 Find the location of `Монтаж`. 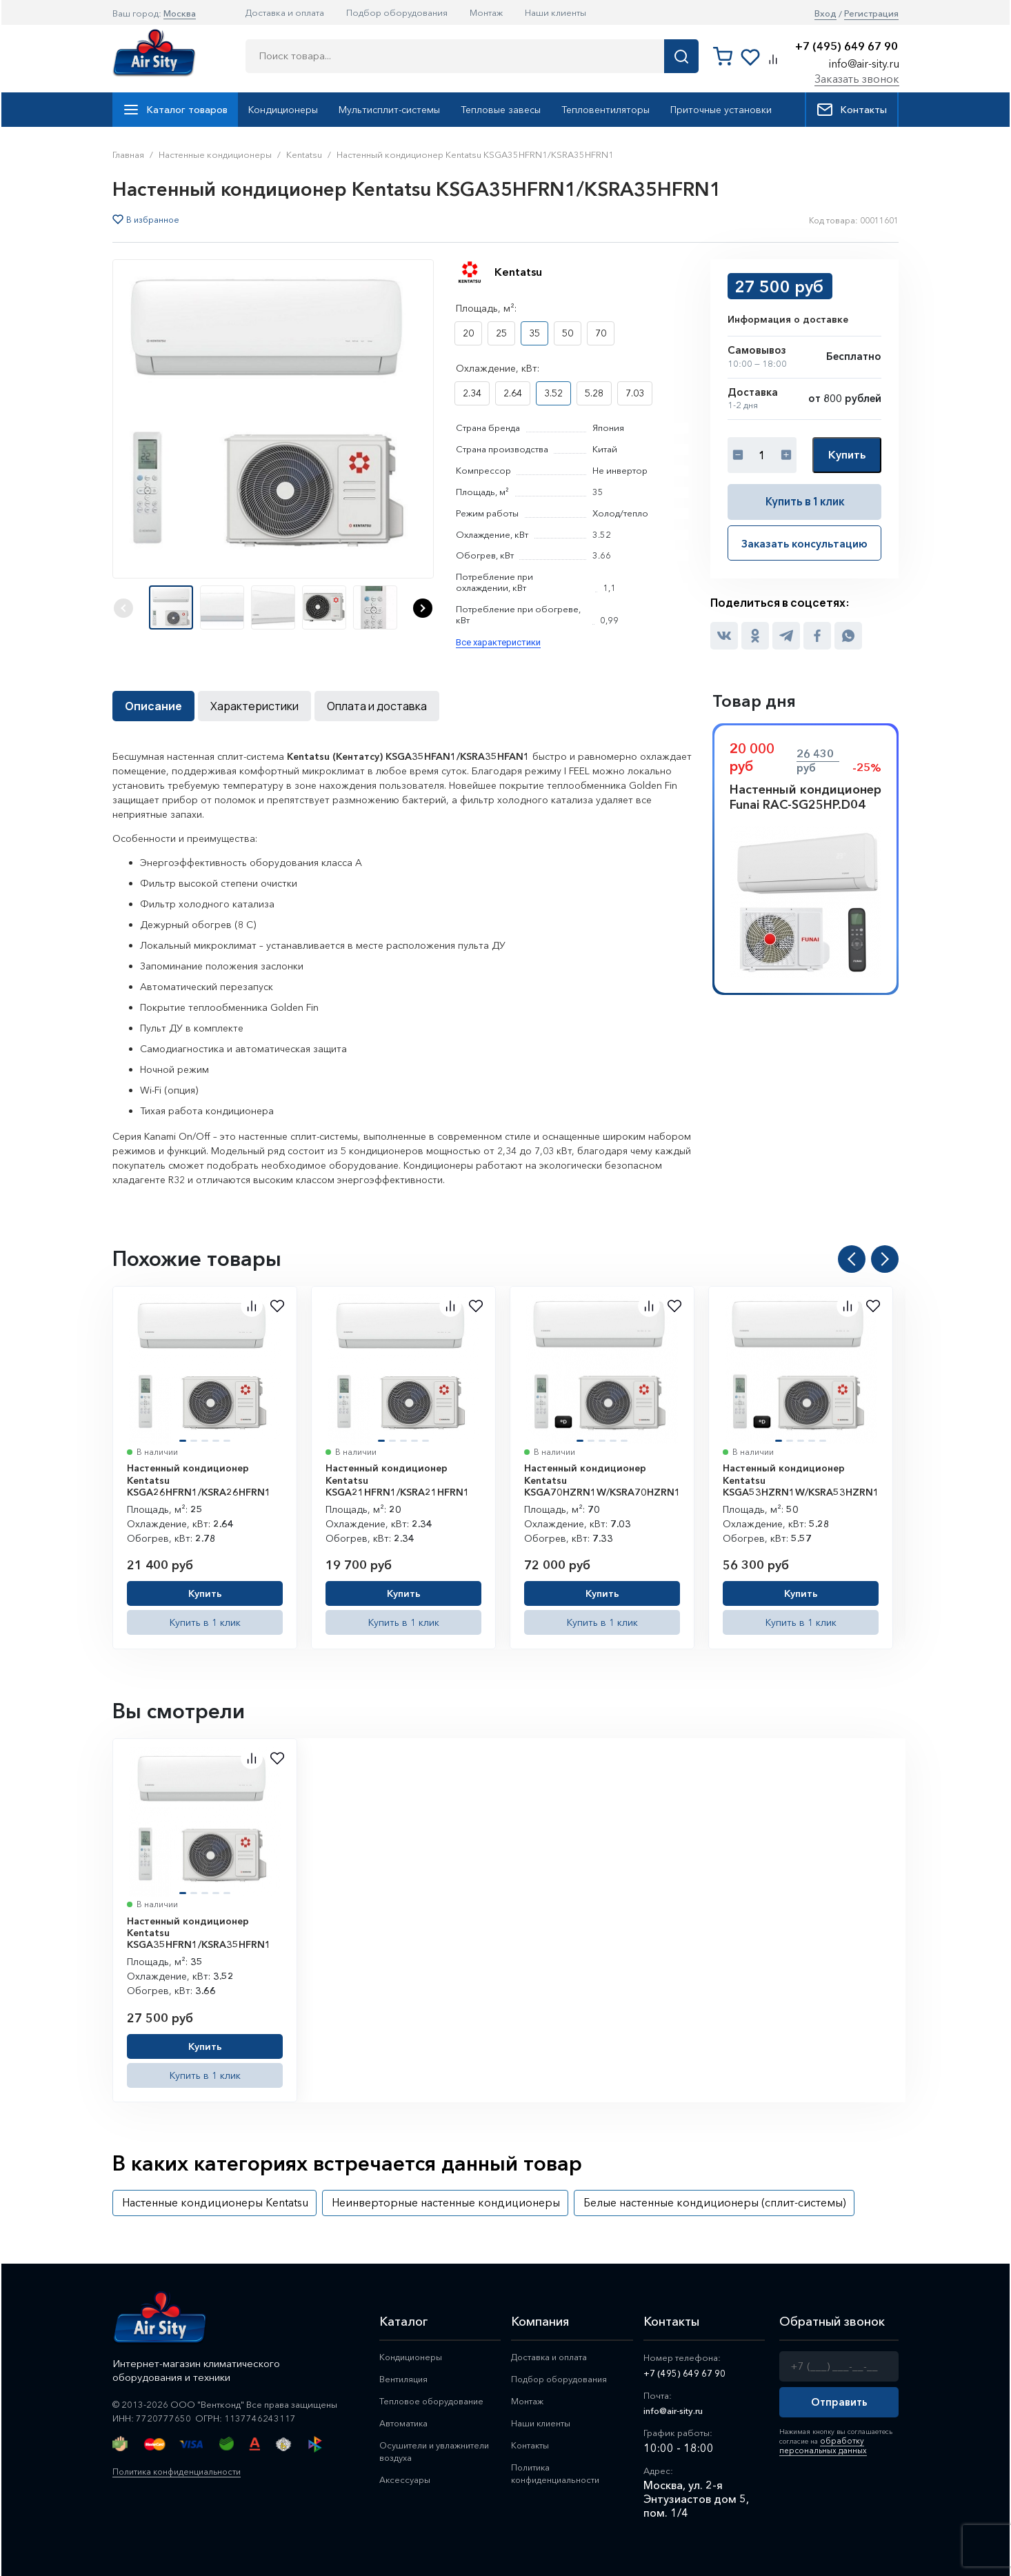

Монтаж is located at coordinates (486, 12).